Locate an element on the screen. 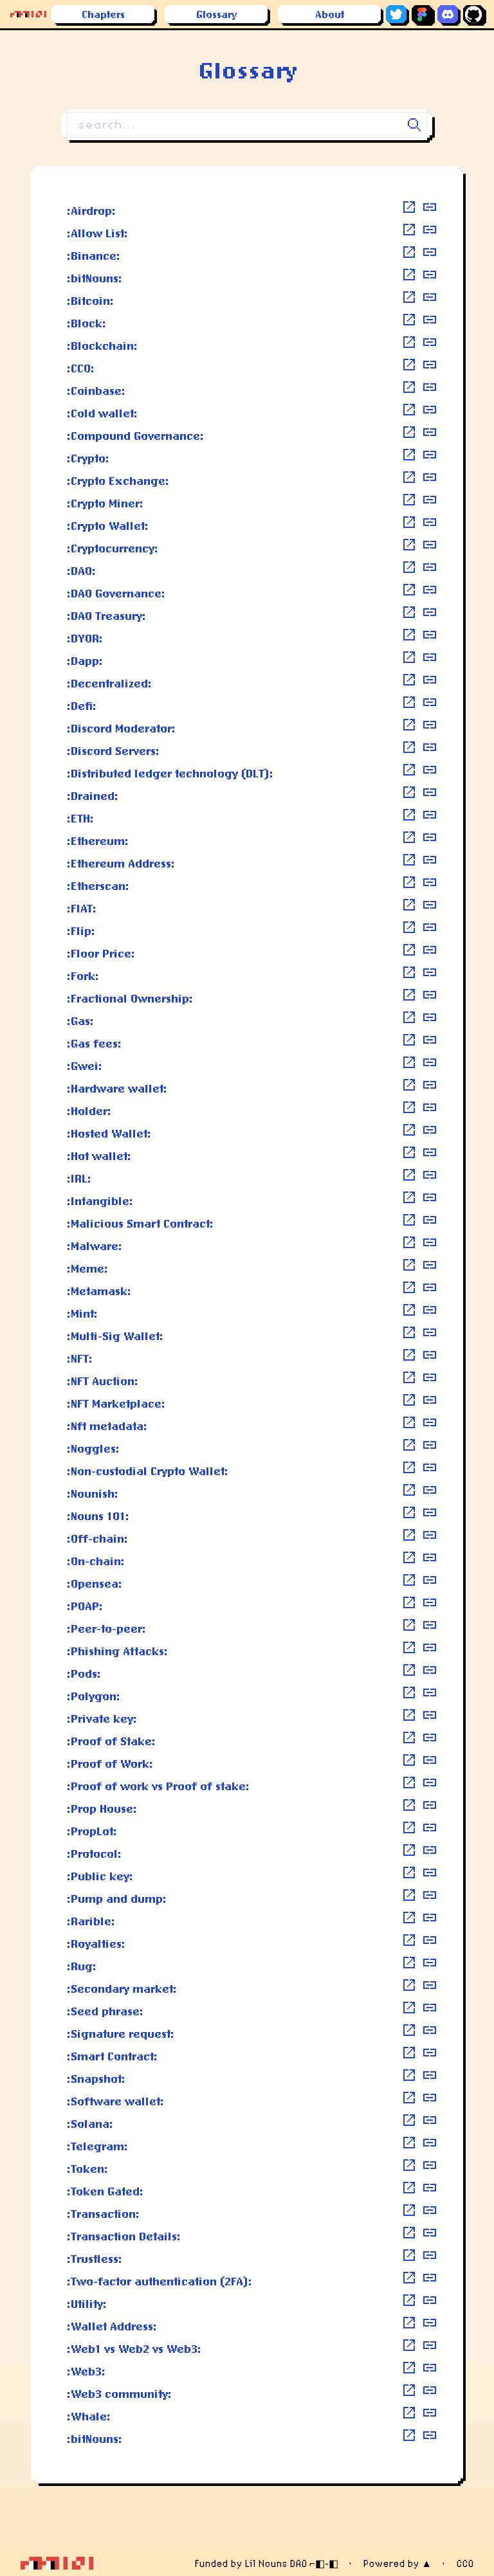  :Secondary market: is located at coordinates (122, 1988).